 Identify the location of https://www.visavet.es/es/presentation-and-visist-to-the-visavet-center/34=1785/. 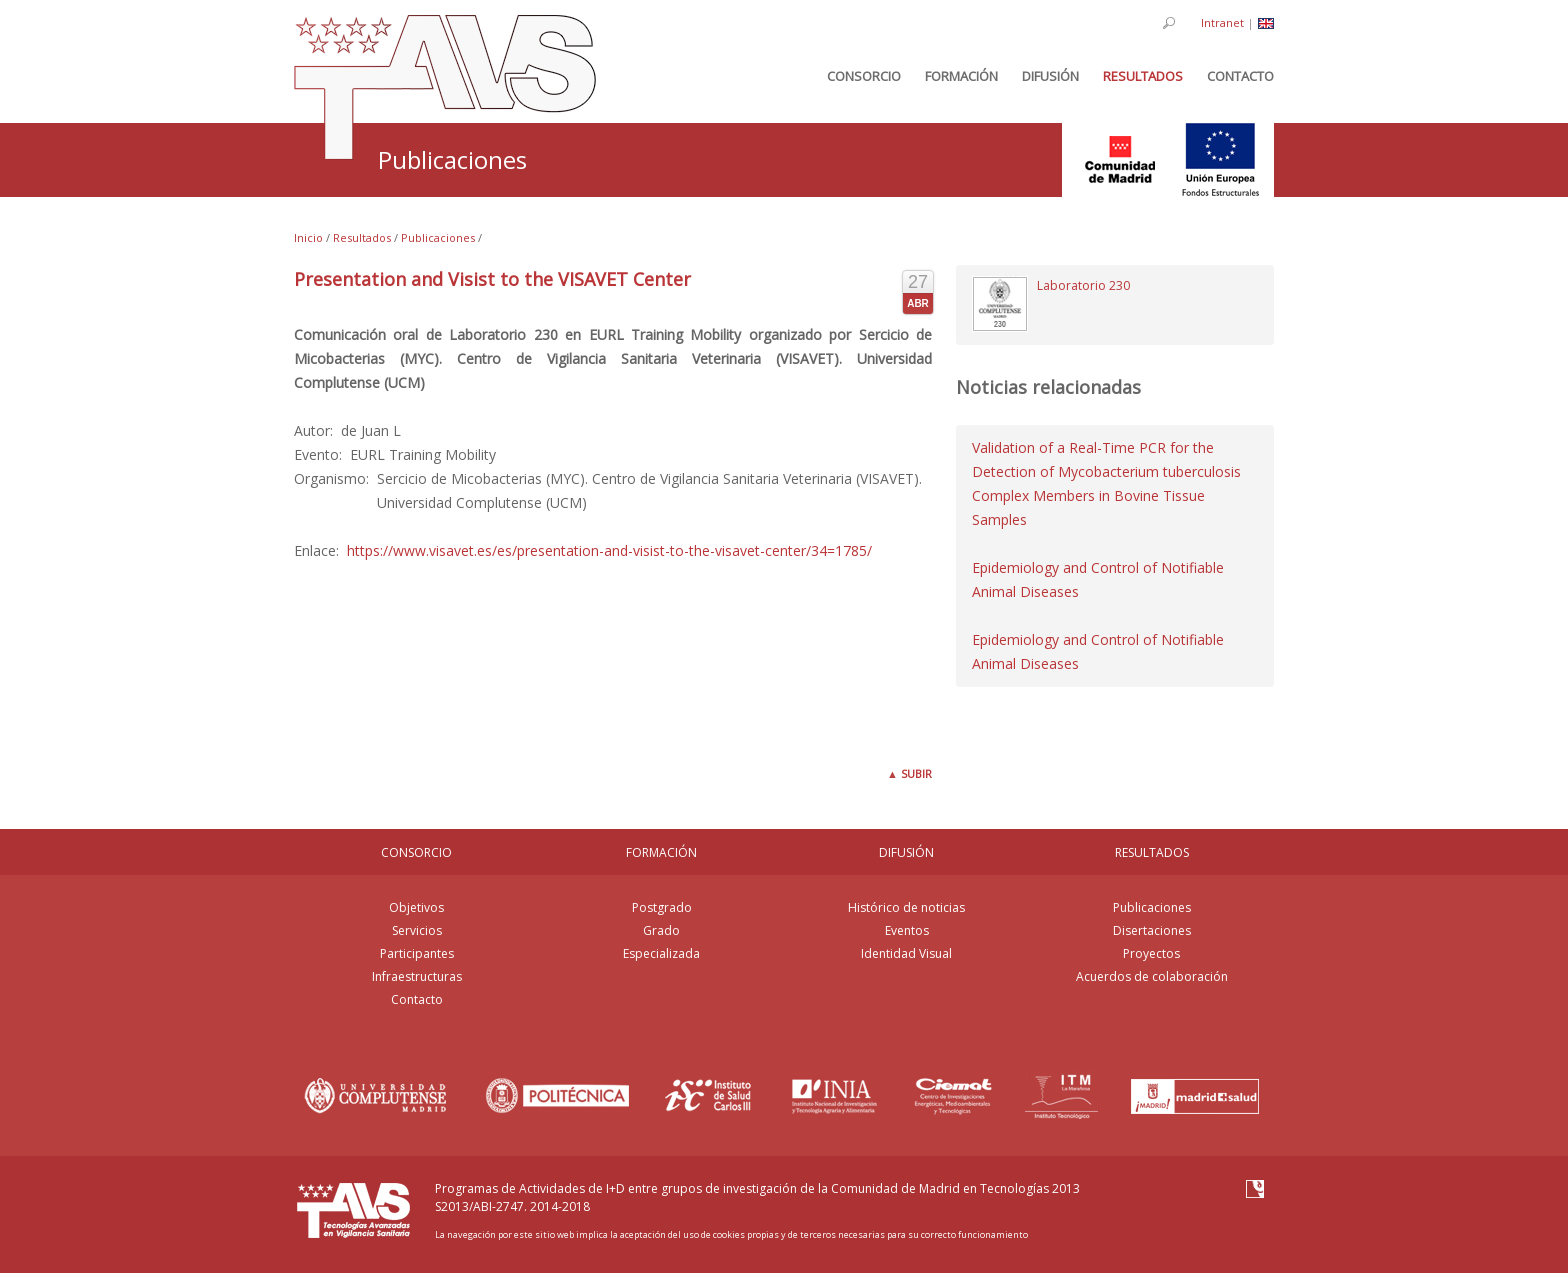
(609, 550).